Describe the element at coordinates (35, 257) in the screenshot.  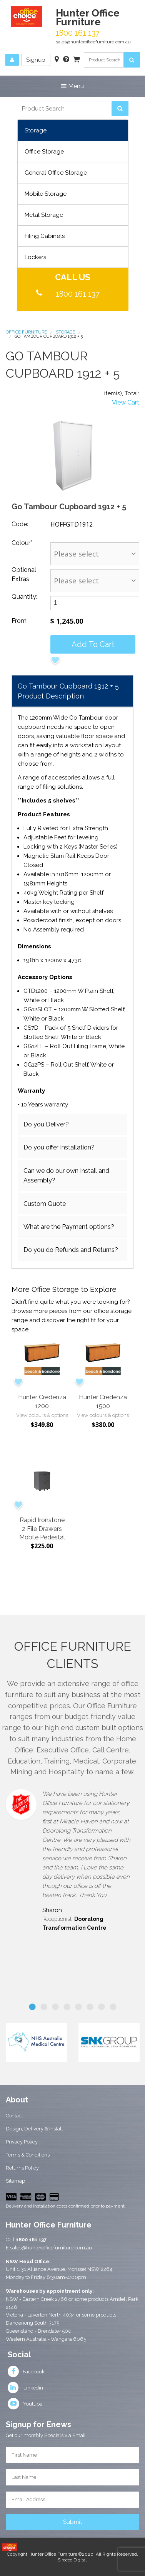
I see `Lockers` at that location.